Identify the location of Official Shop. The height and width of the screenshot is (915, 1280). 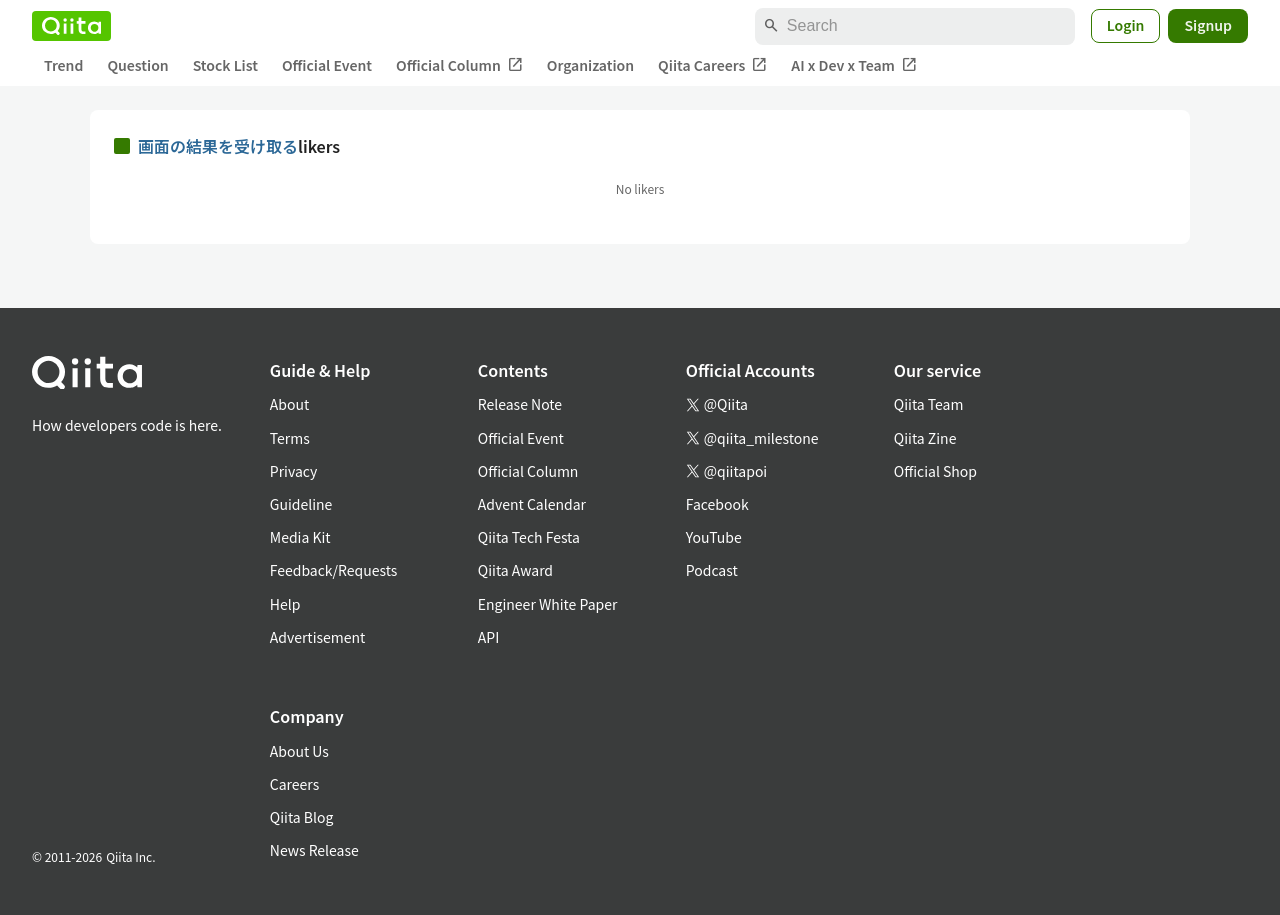
(935, 471).